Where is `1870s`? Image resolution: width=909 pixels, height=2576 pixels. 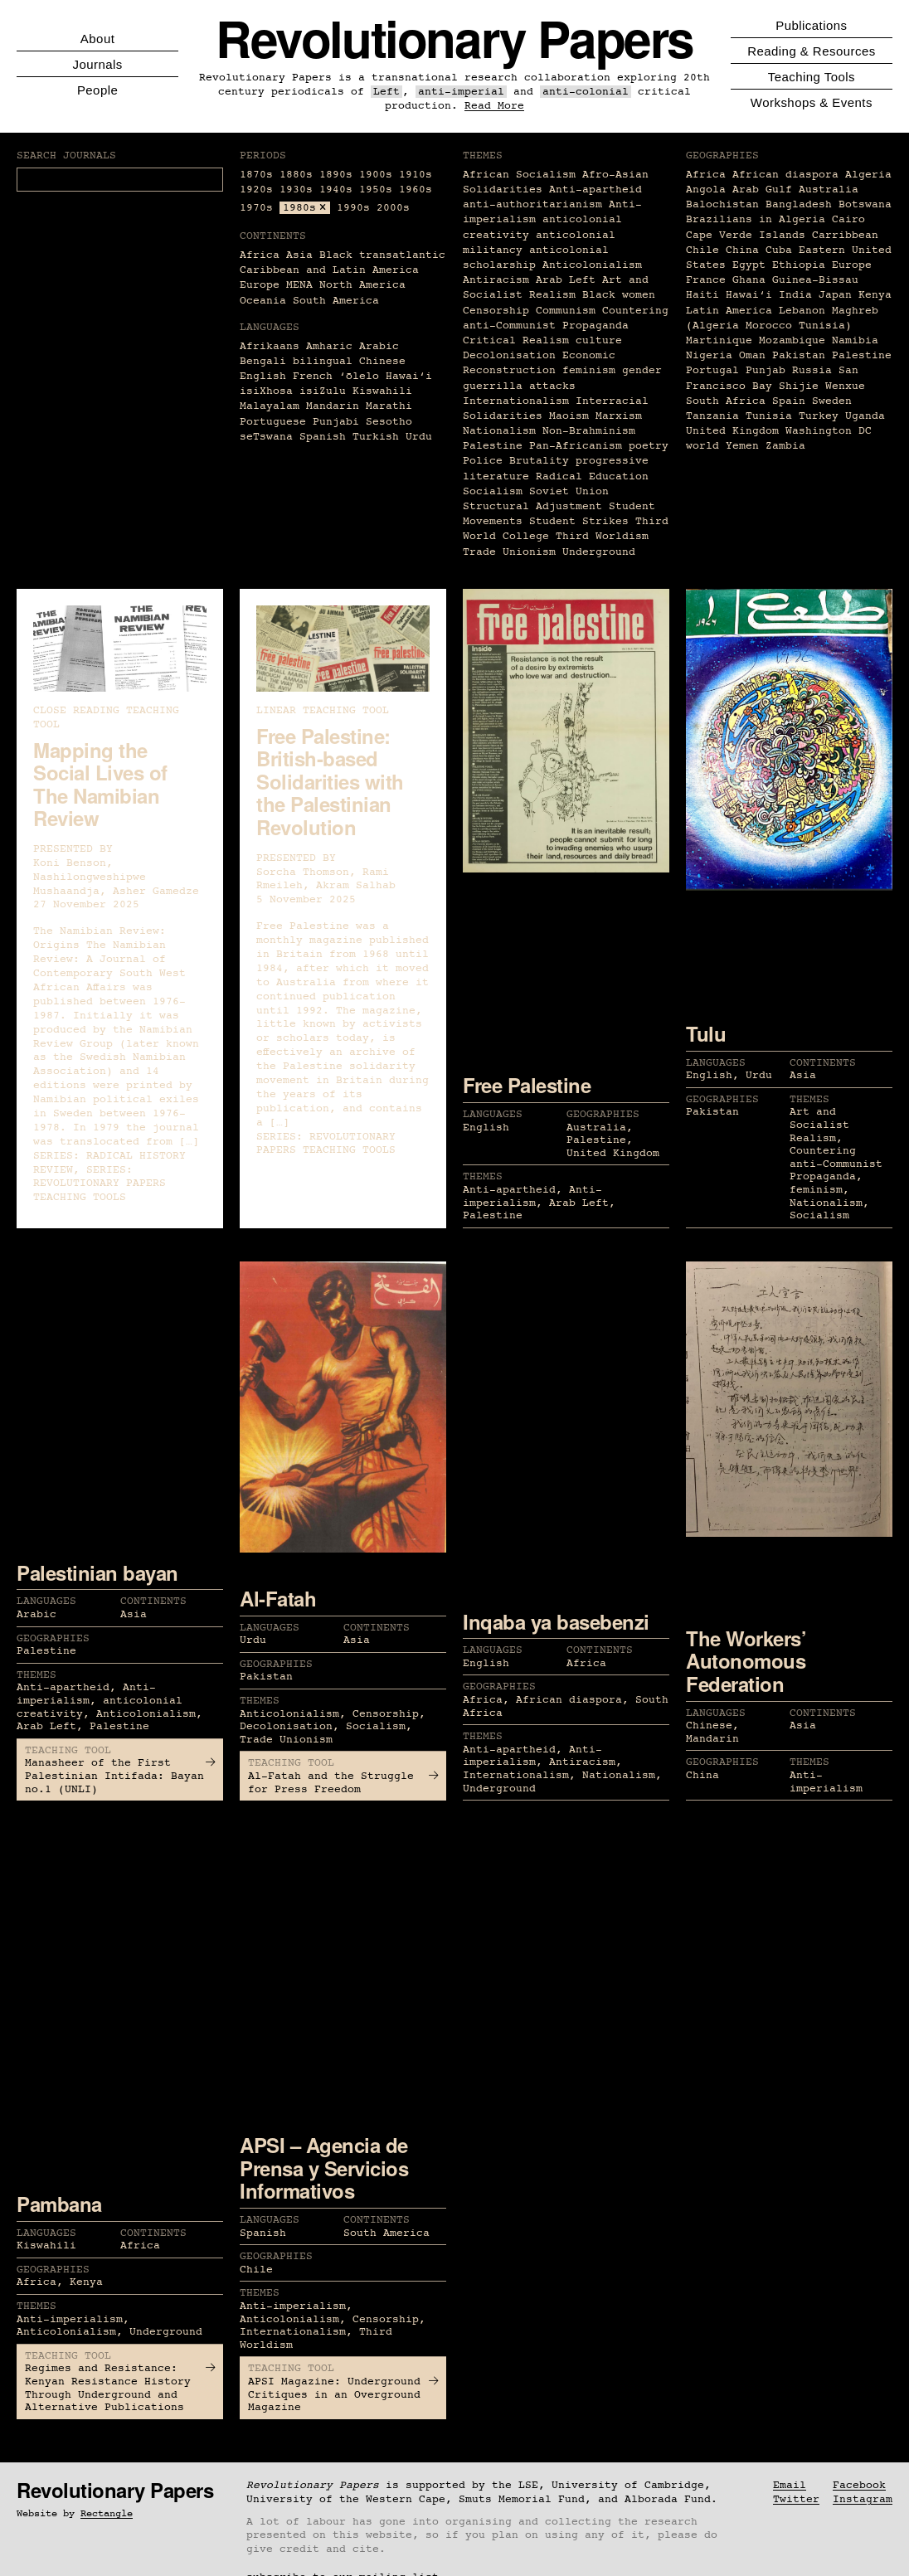 1870s is located at coordinates (256, 174).